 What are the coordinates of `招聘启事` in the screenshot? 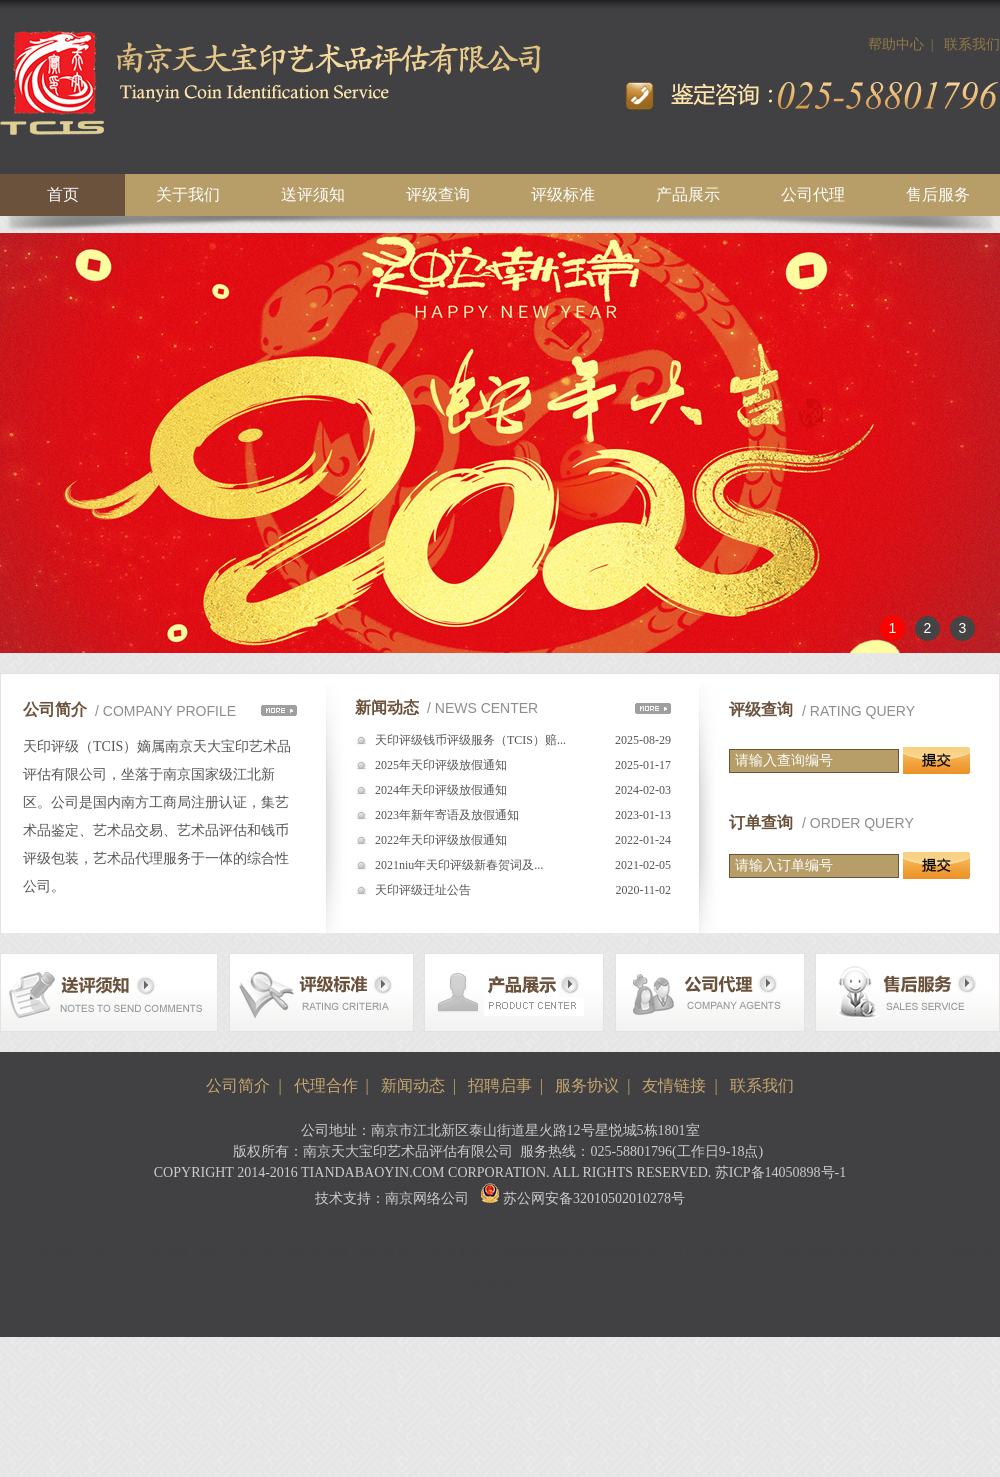 It's located at (500, 1085).